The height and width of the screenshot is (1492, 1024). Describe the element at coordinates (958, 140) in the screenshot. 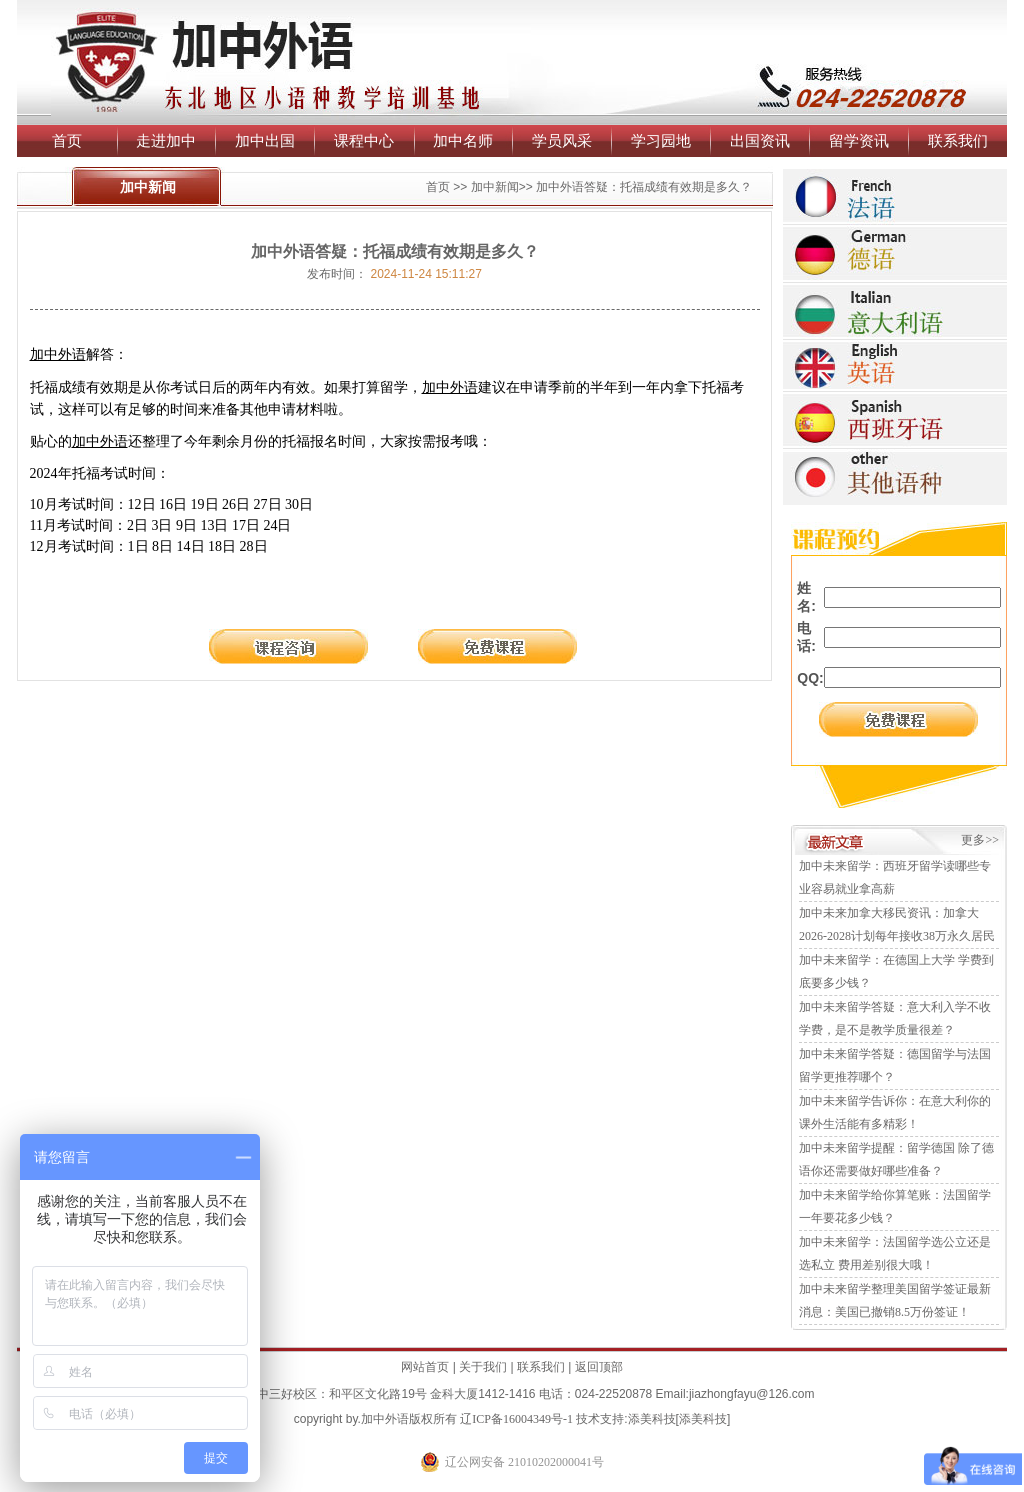

I see `联系我们` at that location.